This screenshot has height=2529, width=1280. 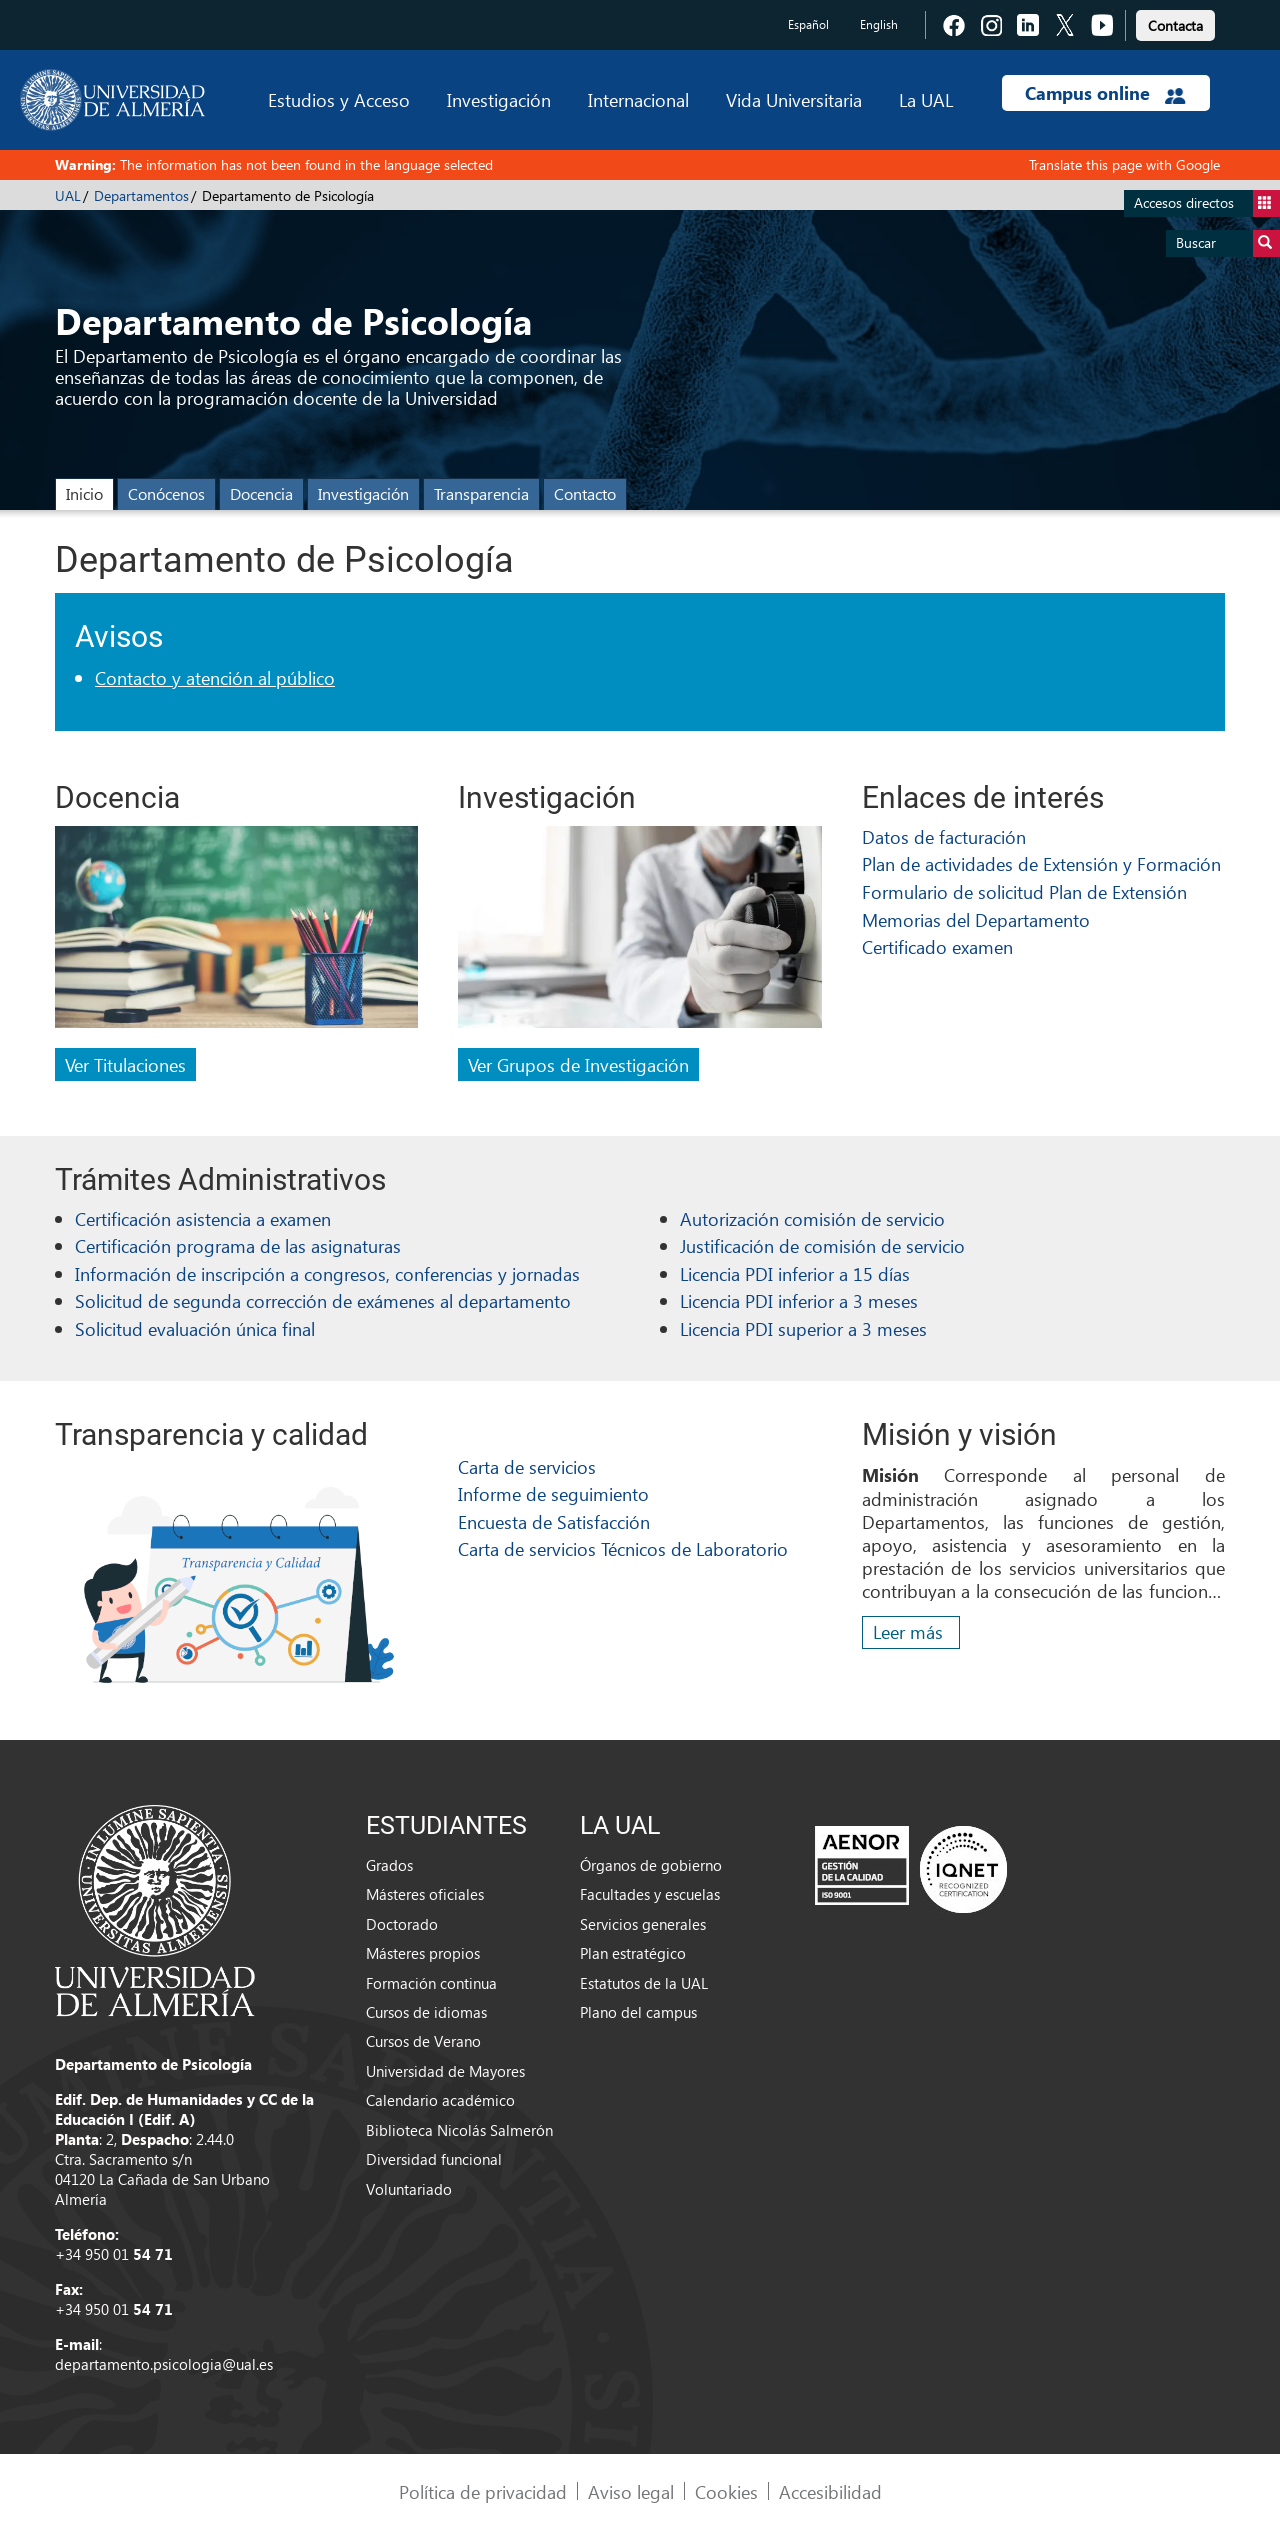 What do you see at coordinates (879, 24) in the screenshot?
I see `English` at bounding box center [879, 24].